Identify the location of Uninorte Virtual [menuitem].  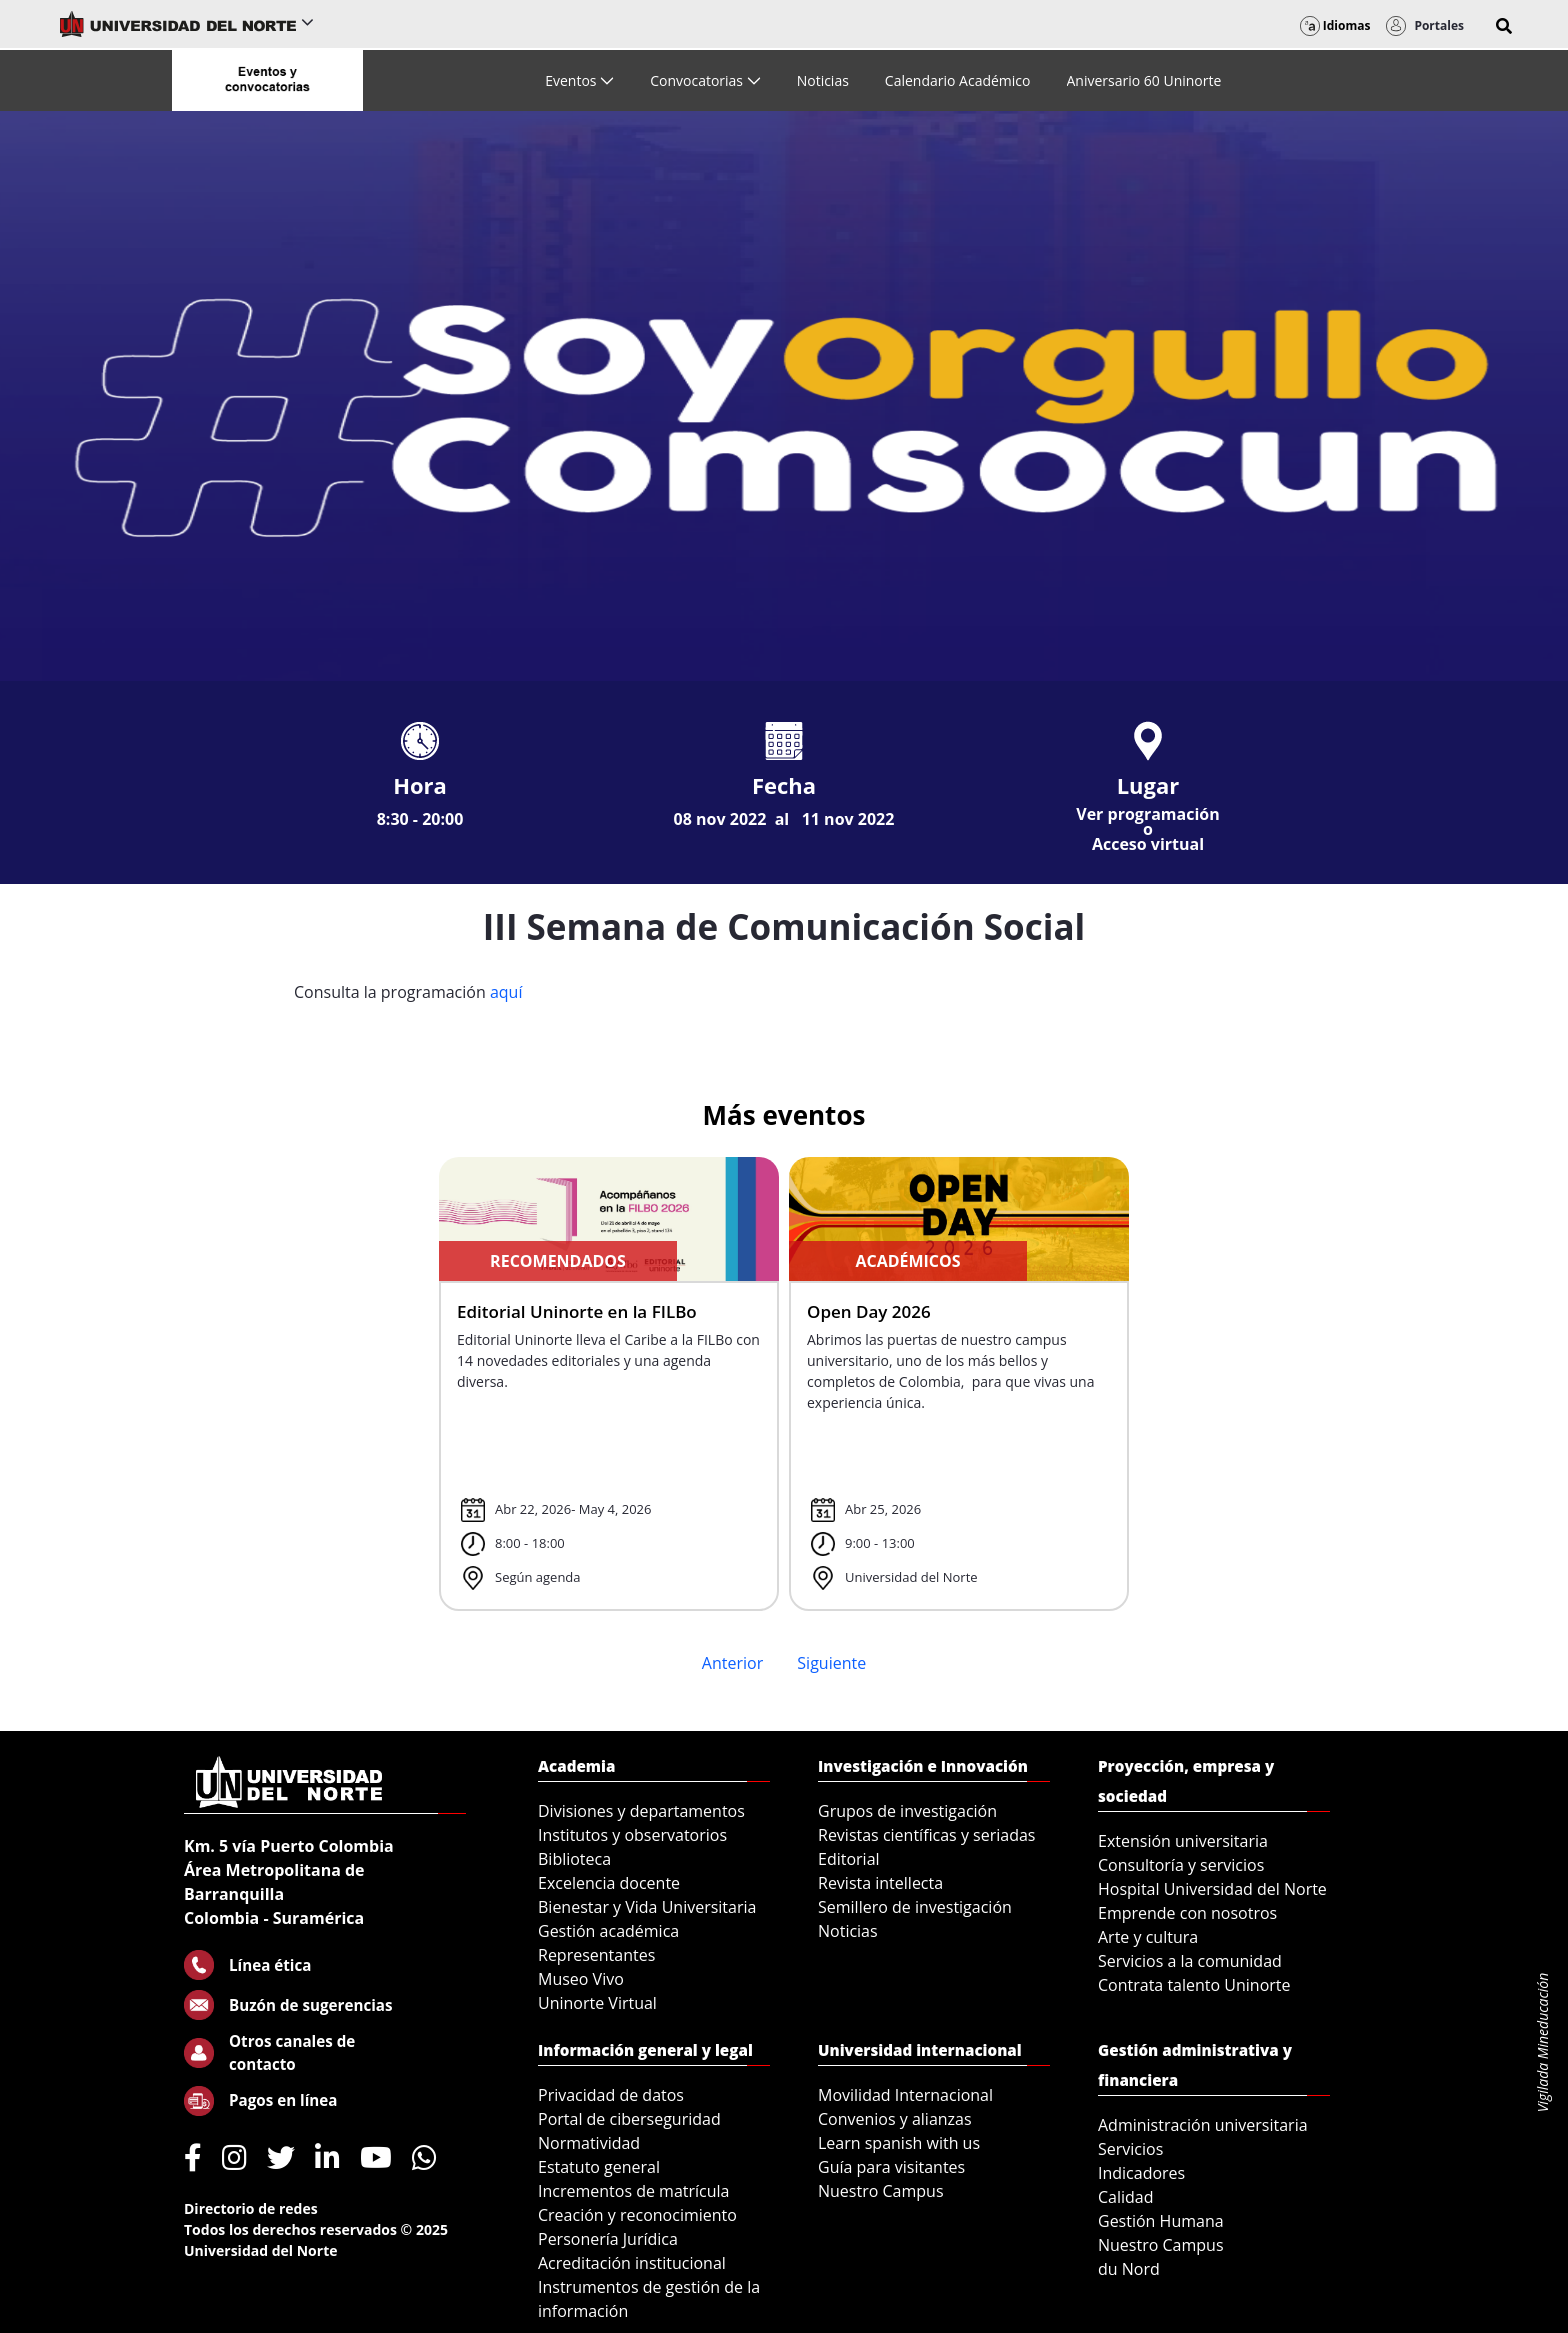
(597, 2003).